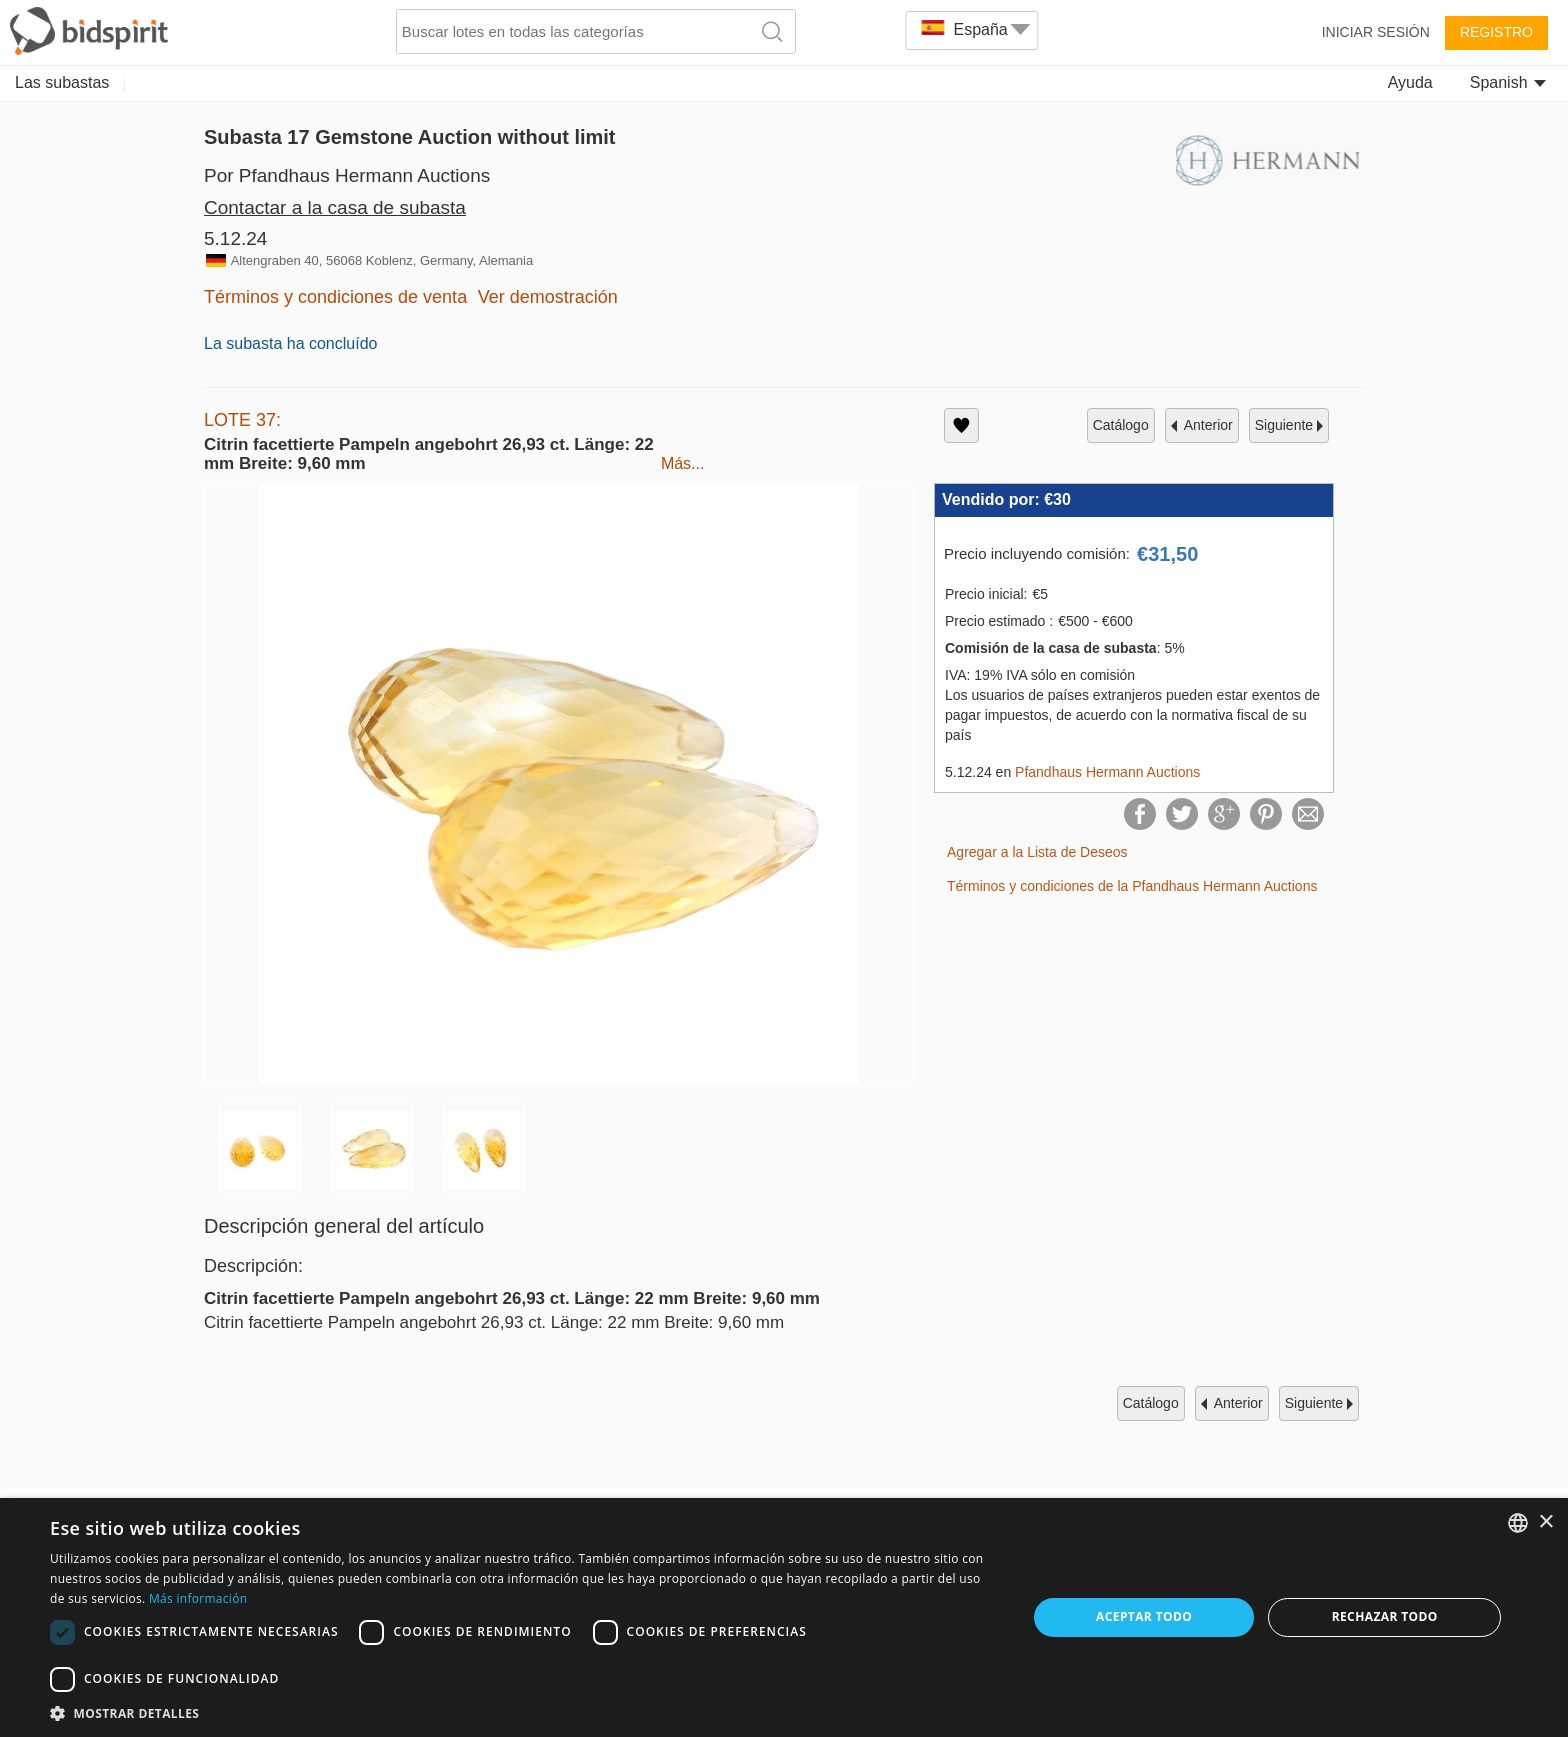 This screenshot has height=1737, width=1568. Describe the element at coordinates (1410, 82) in the screenshot. I see `Ayuda` at that location.